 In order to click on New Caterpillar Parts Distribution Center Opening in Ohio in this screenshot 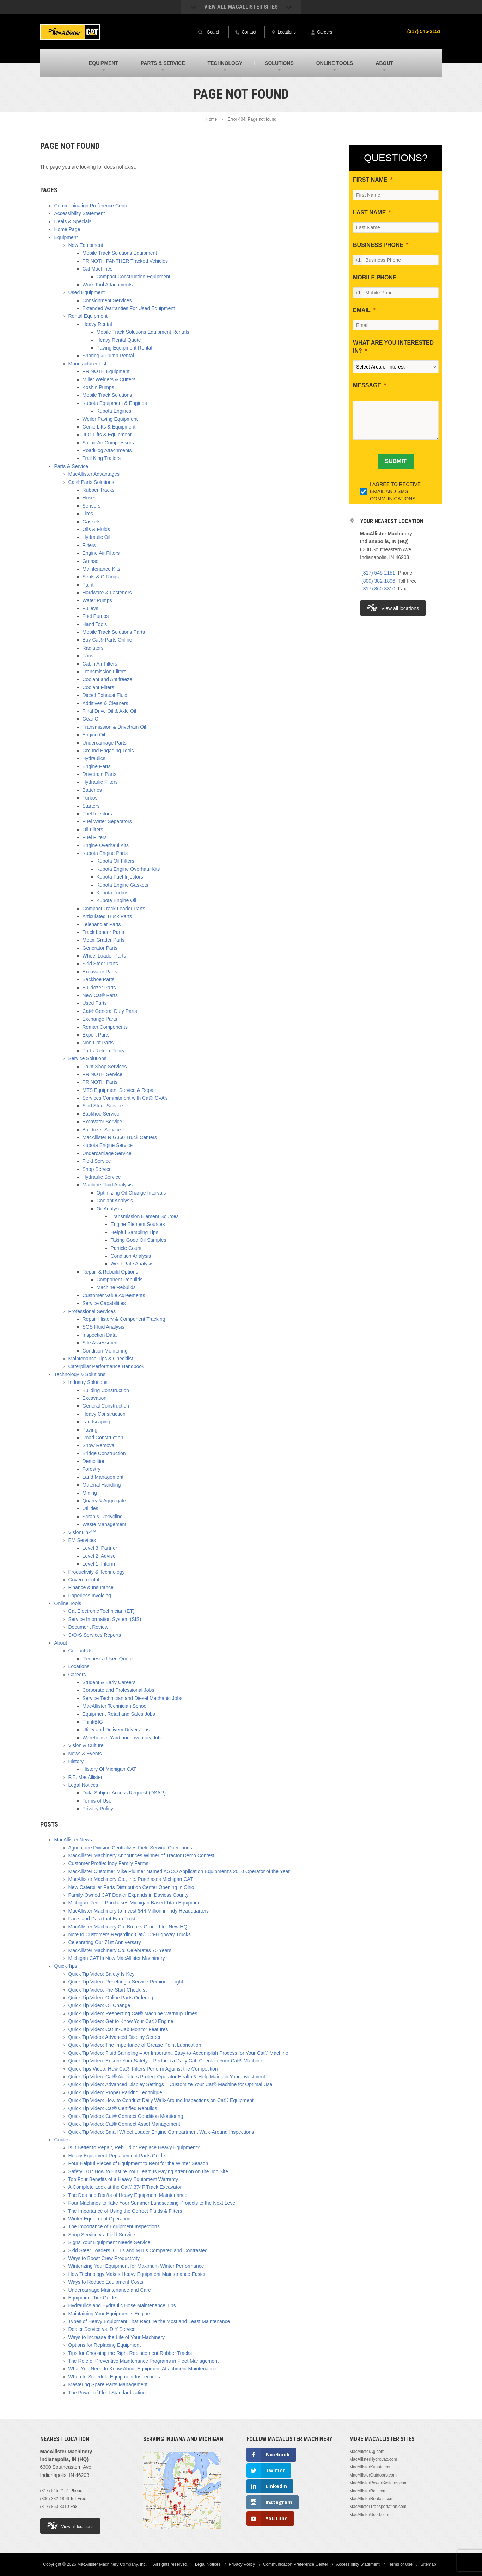, I will do `click(131, 1887)`.